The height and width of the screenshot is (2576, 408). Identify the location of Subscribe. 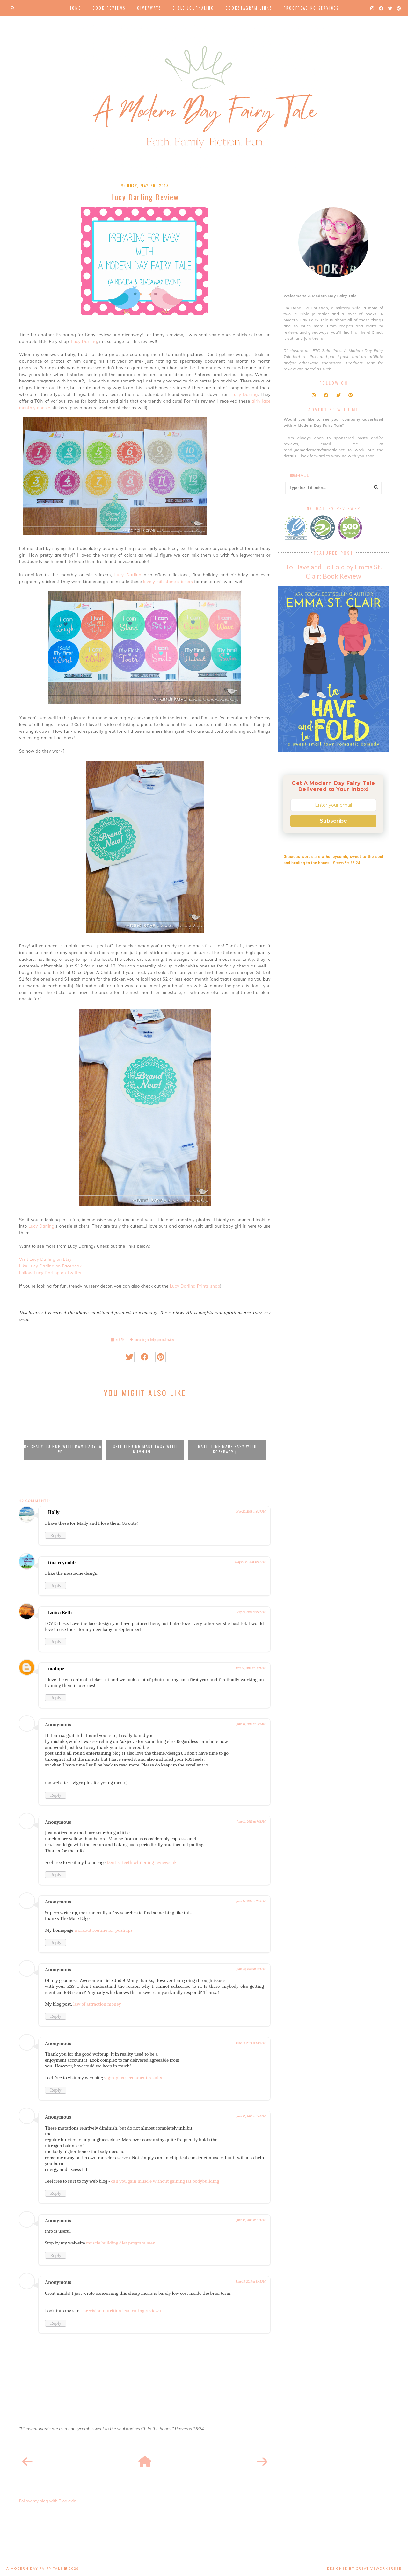
(333, 821).